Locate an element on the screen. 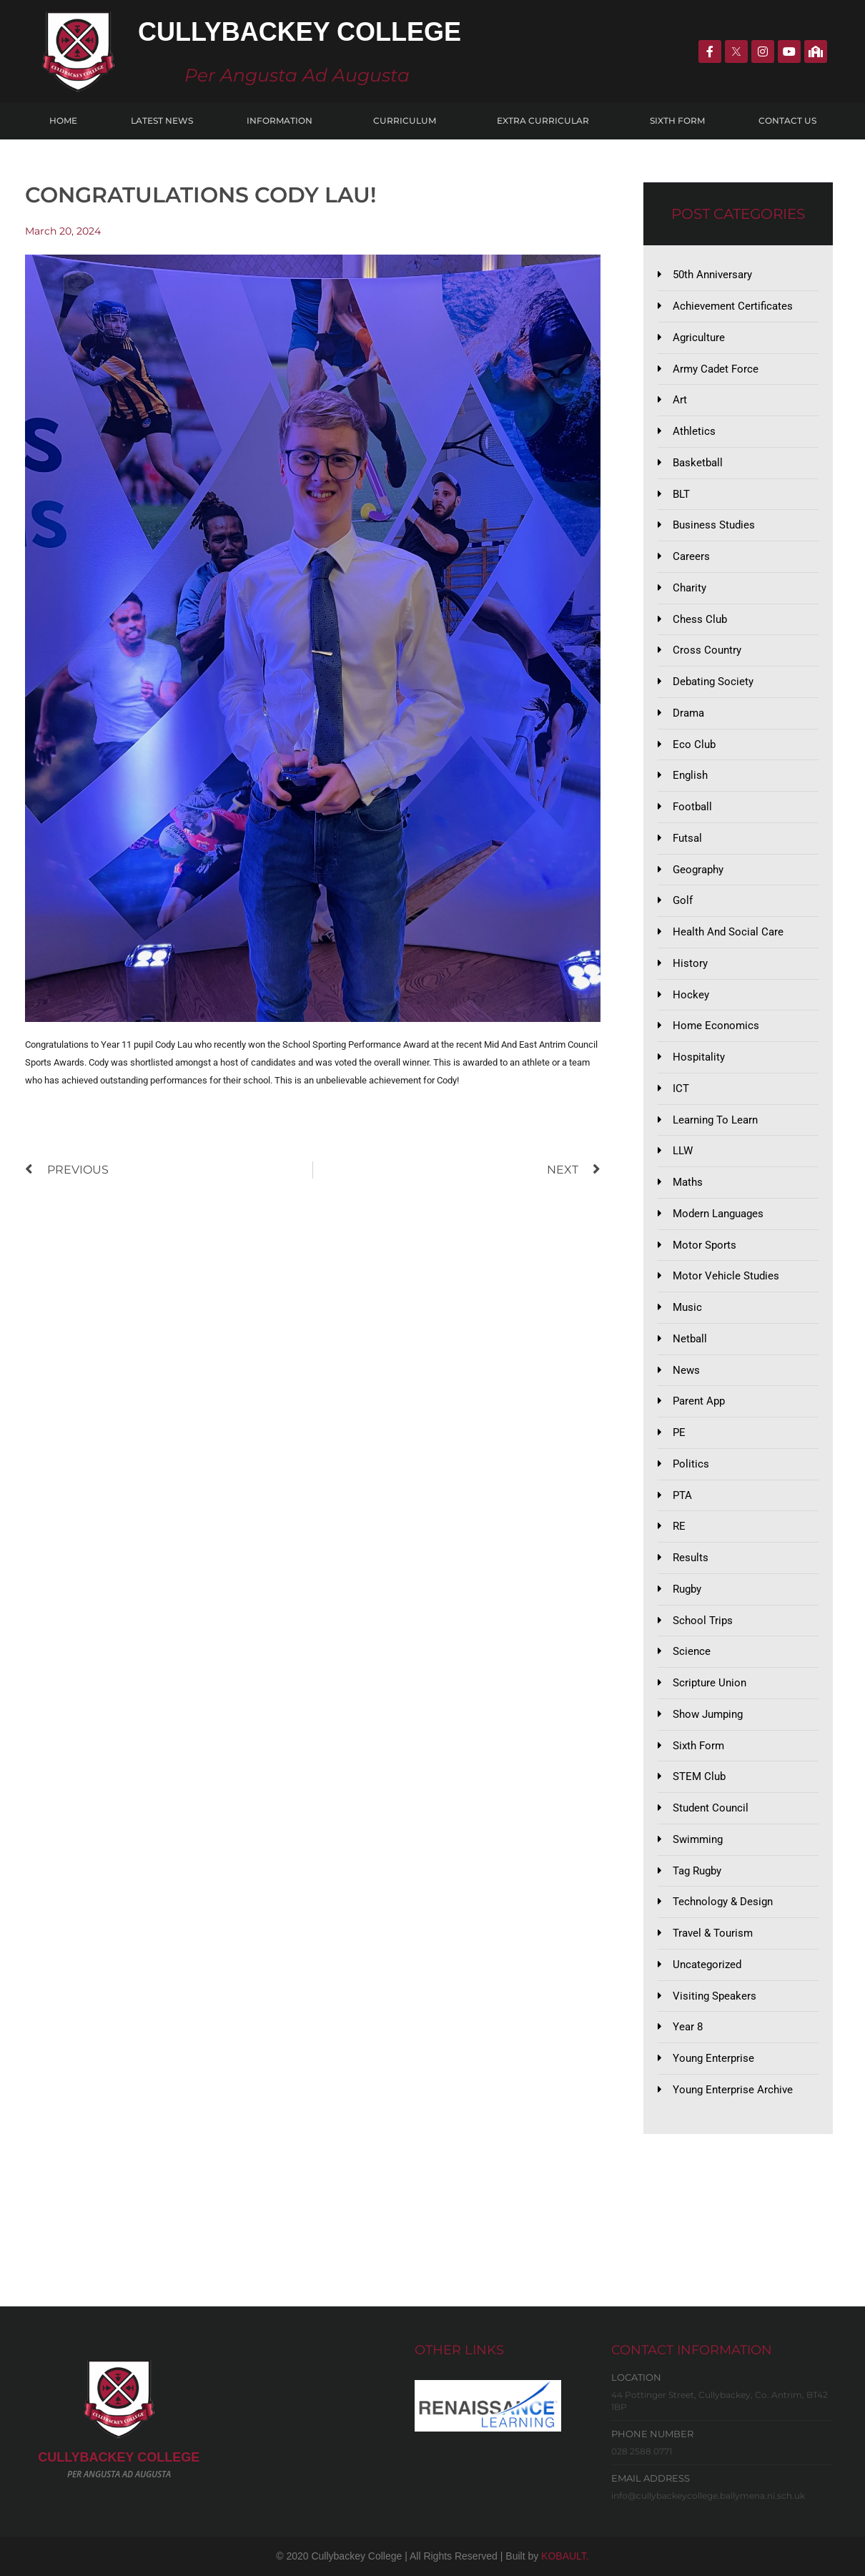  Hospitality is located at coordinates (699, 1057).